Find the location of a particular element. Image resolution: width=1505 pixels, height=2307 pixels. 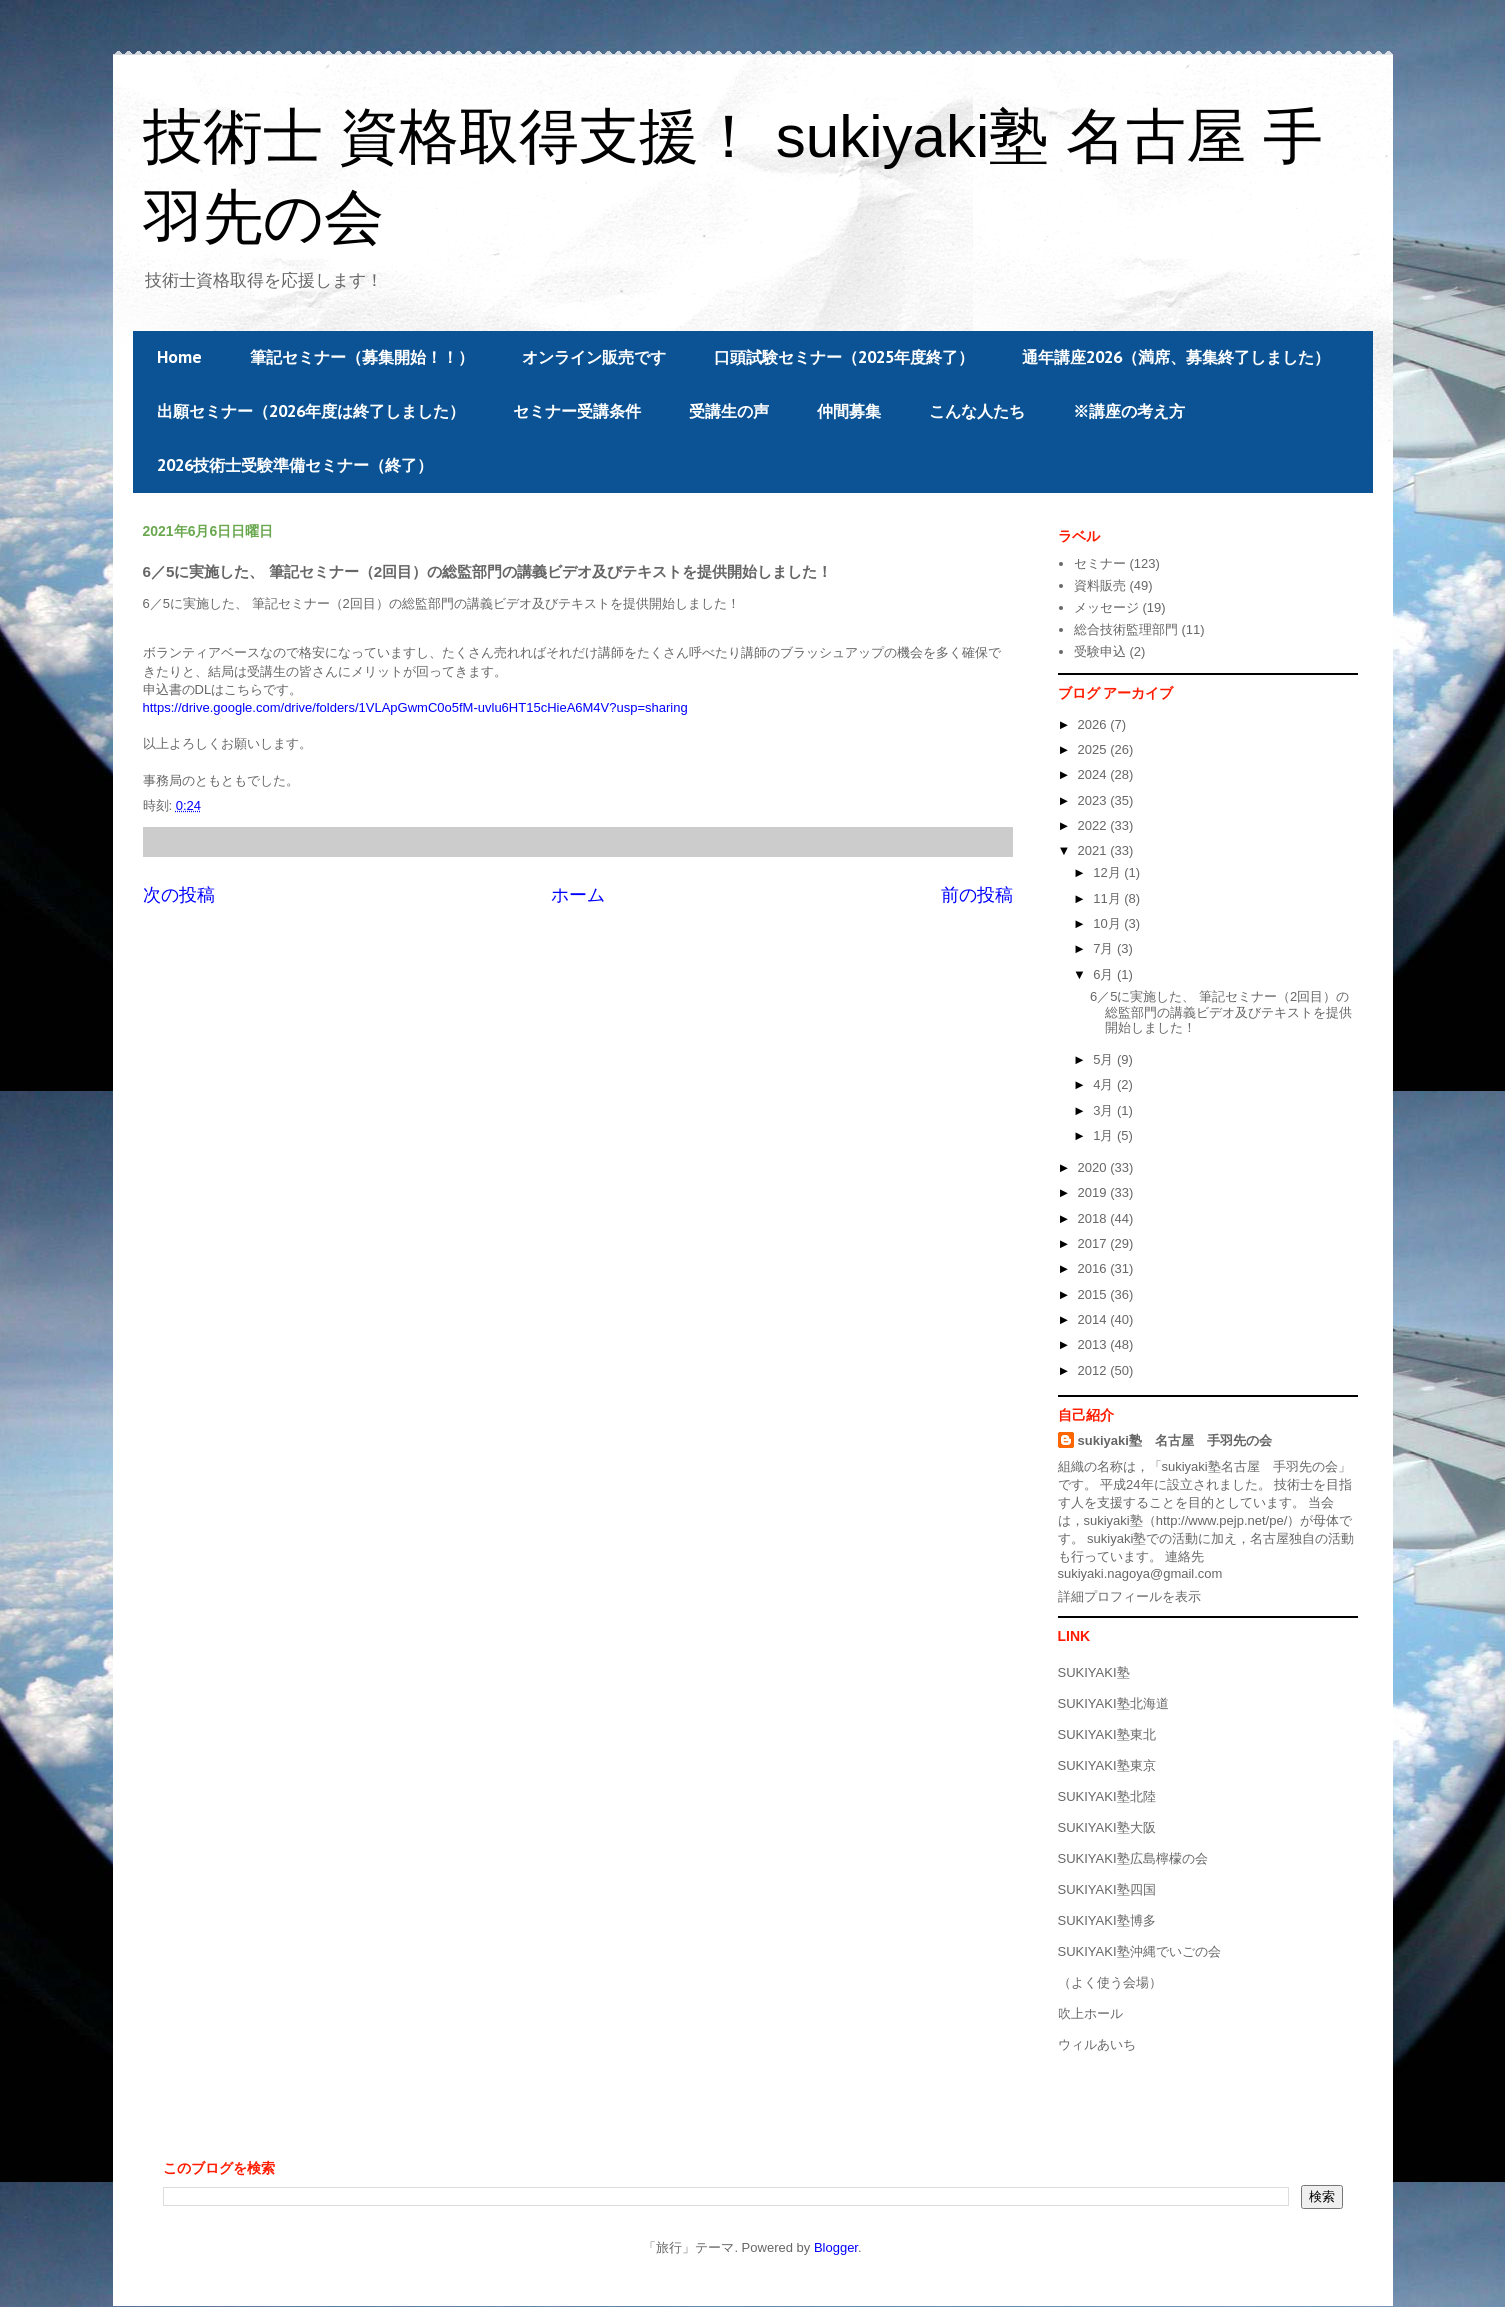

受講生の声 is located at coordinates (729, 411).